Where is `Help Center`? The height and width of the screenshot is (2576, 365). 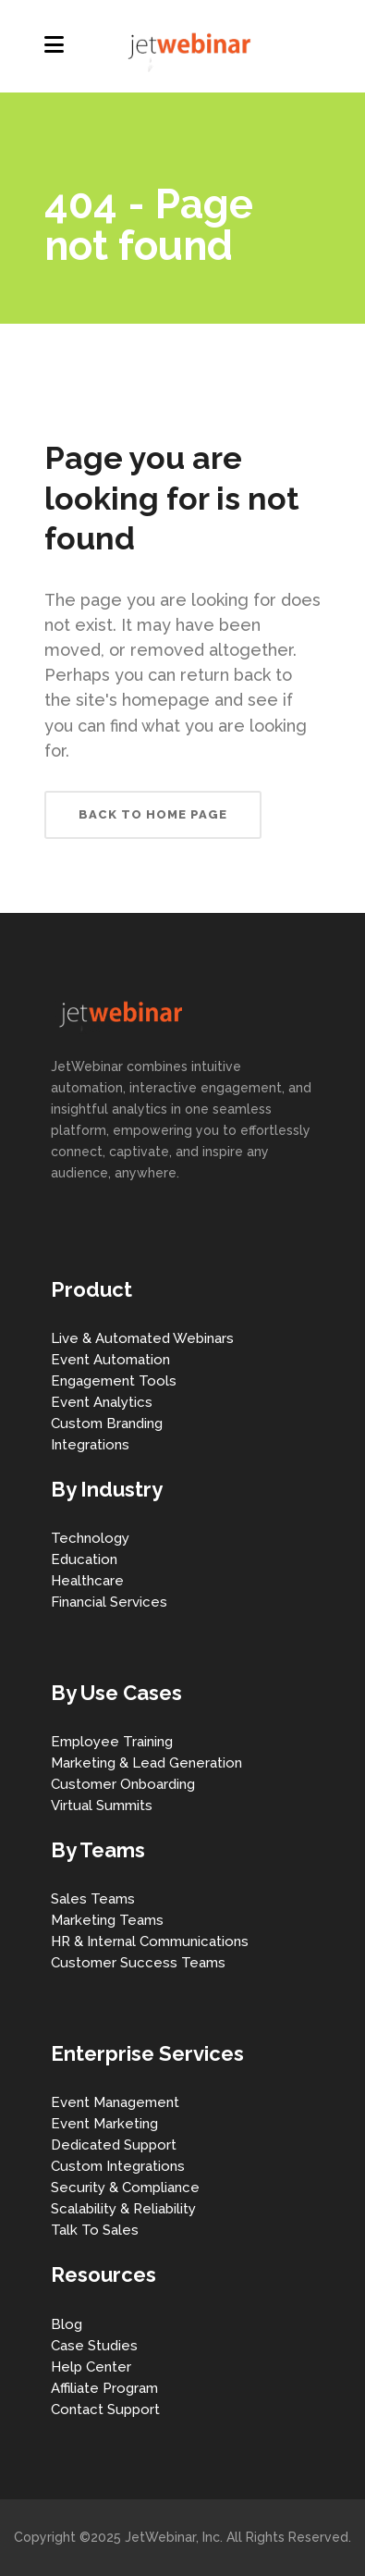
Help Center is located at coordinates (91, 2367).